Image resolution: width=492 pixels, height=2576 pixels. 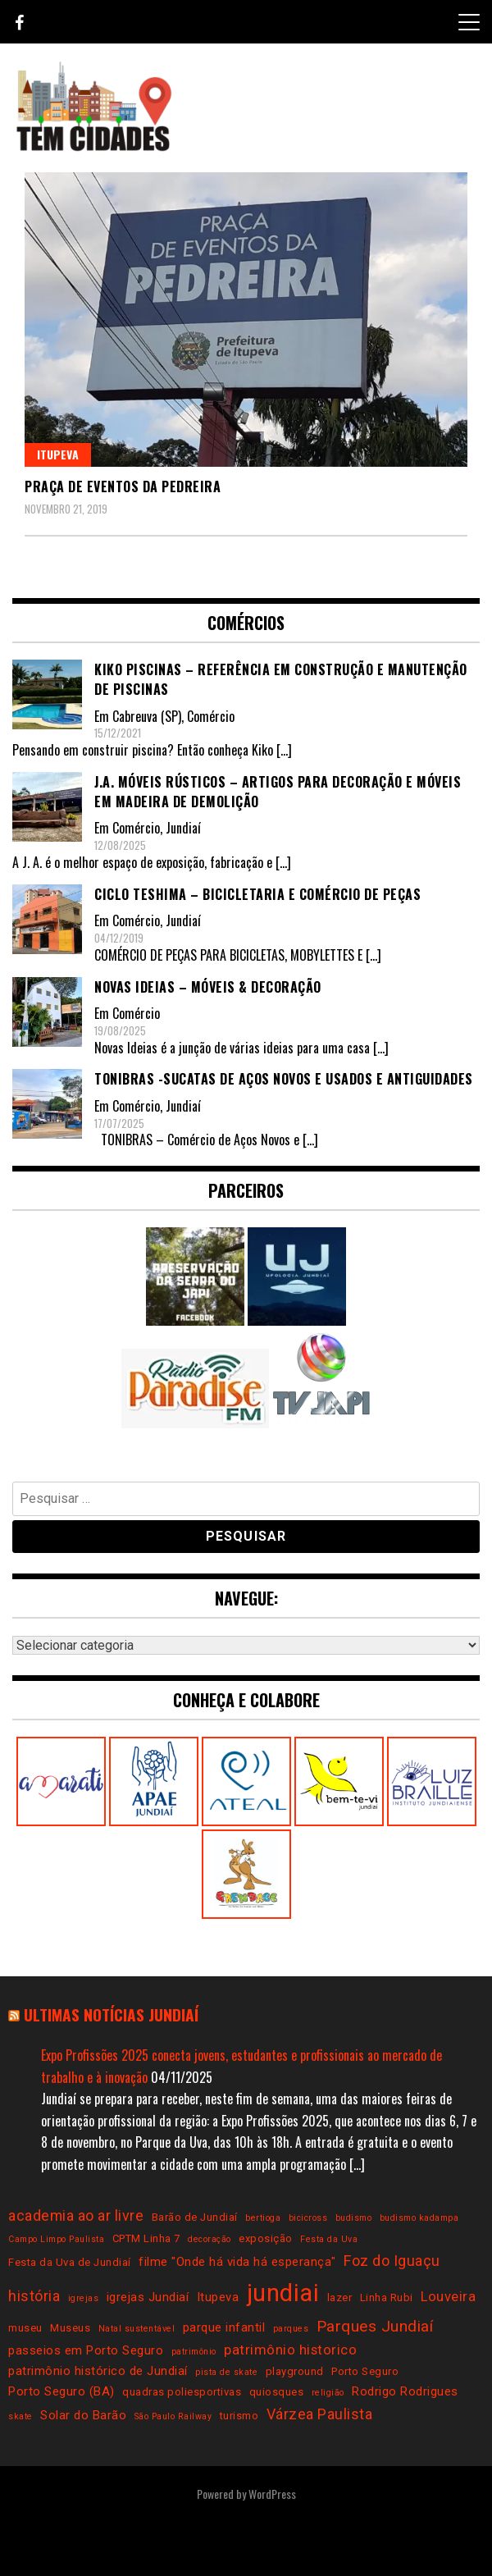 What do you see at coordinates (211, 716) in the screenshot?
I see `Comércio` at bounding box center [211, 716].